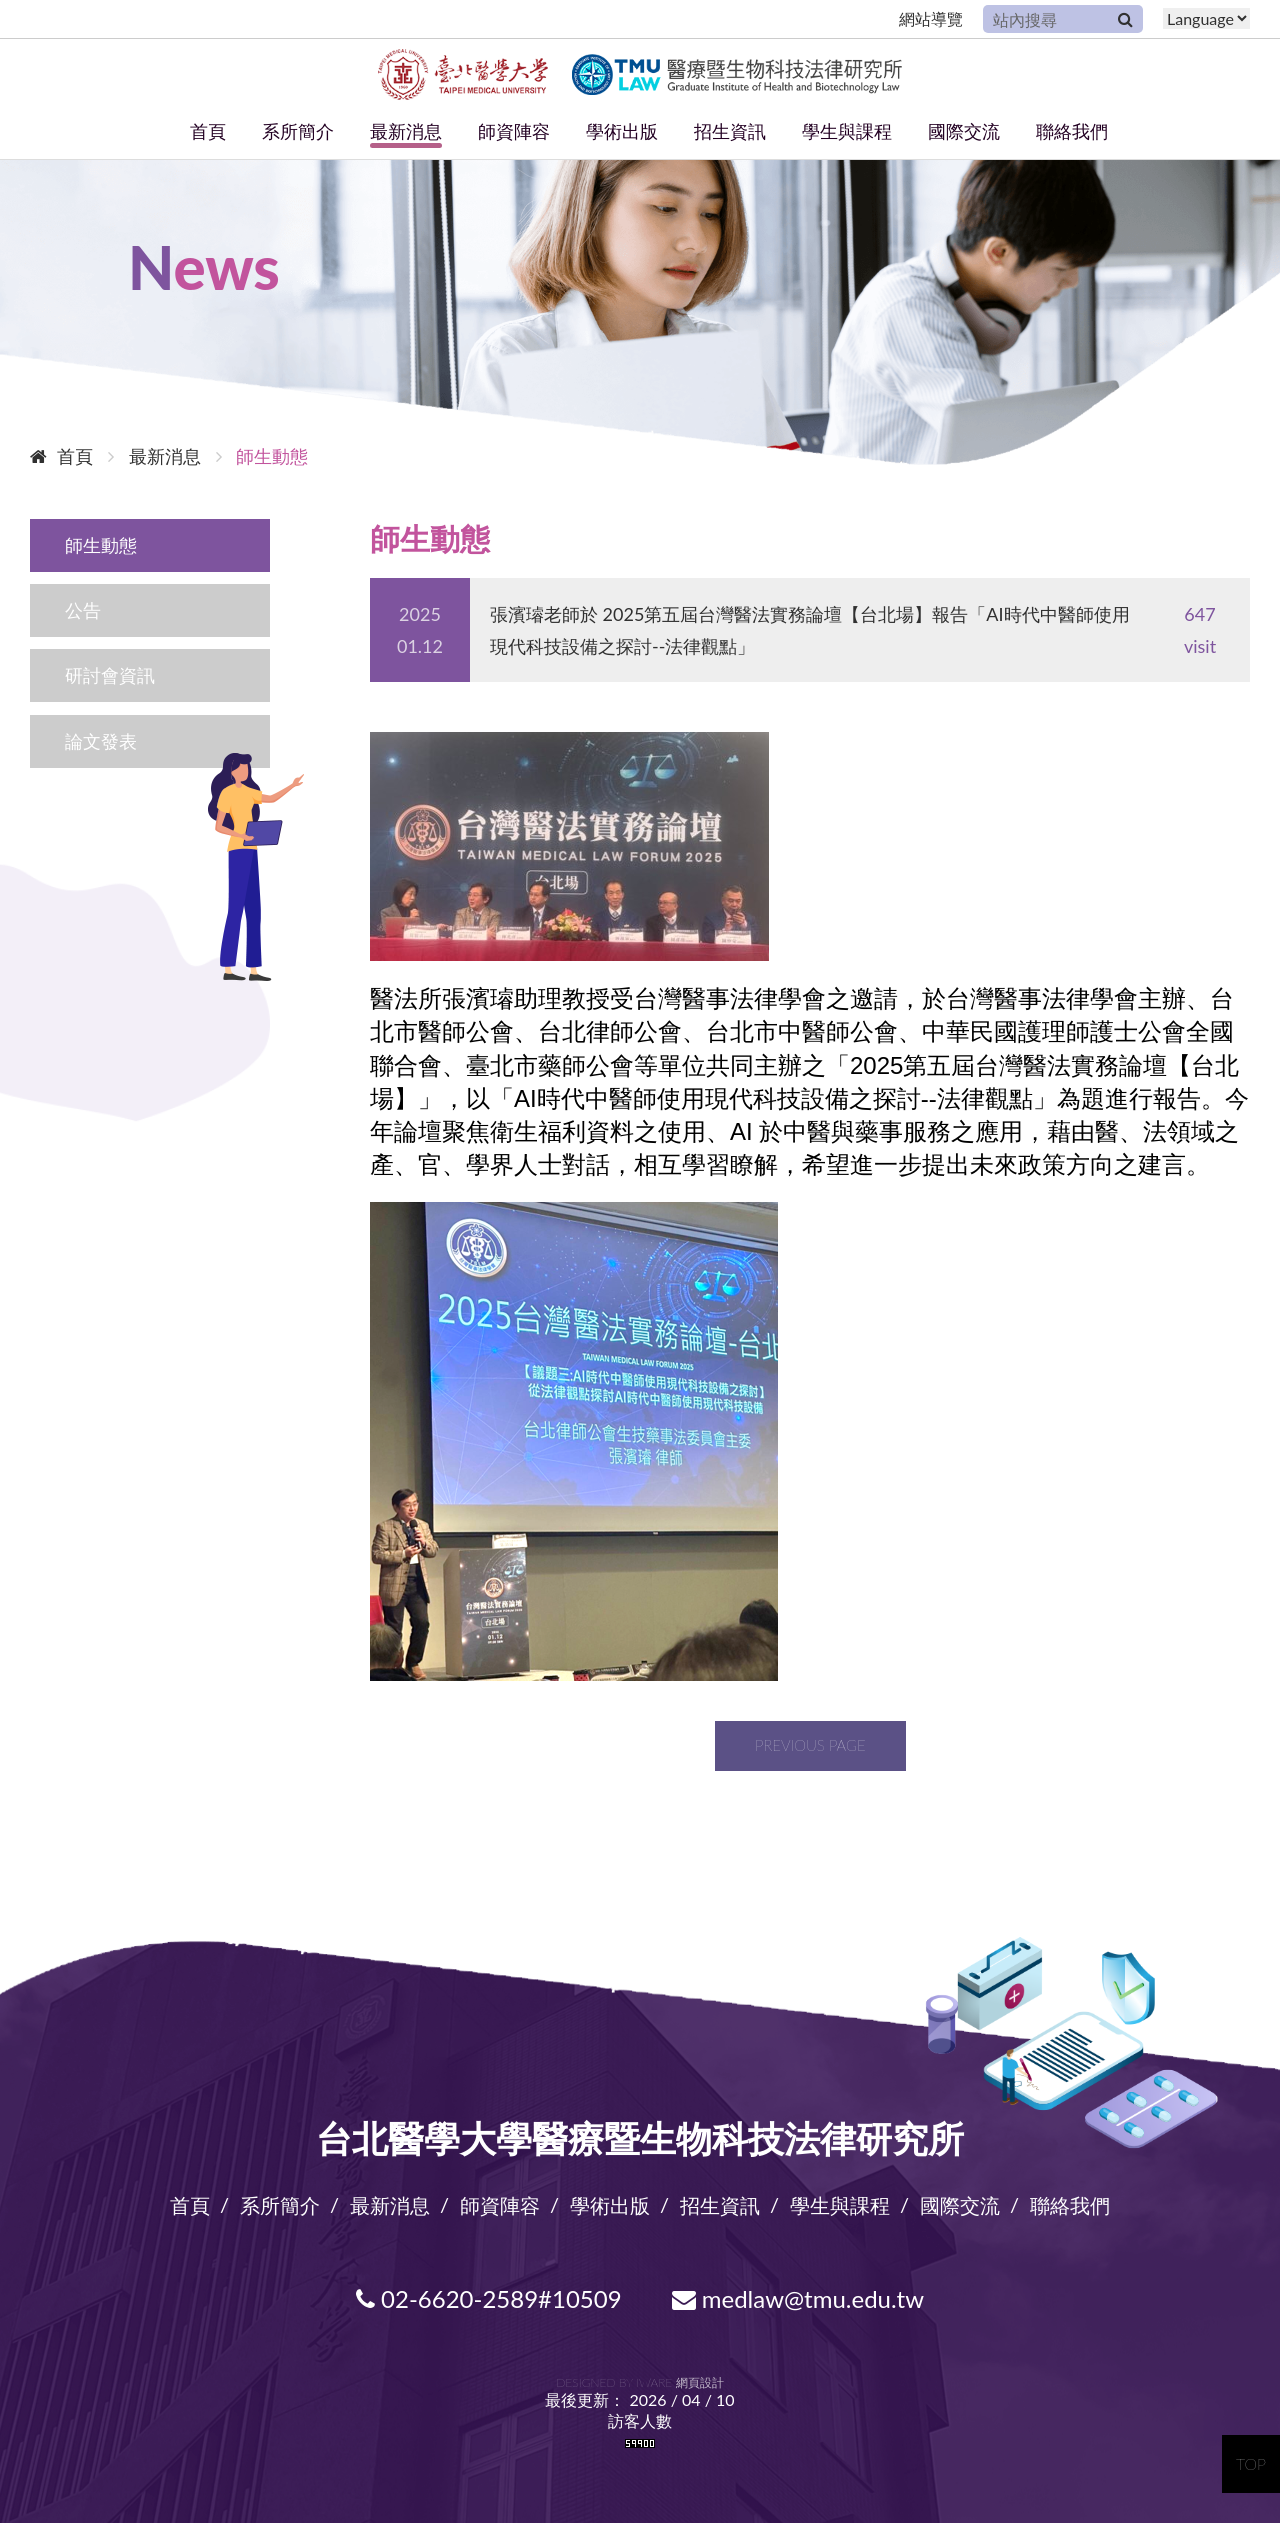  Describe the element at coordinates (208, 131) in the screenshot. I see `首頁` at that location.